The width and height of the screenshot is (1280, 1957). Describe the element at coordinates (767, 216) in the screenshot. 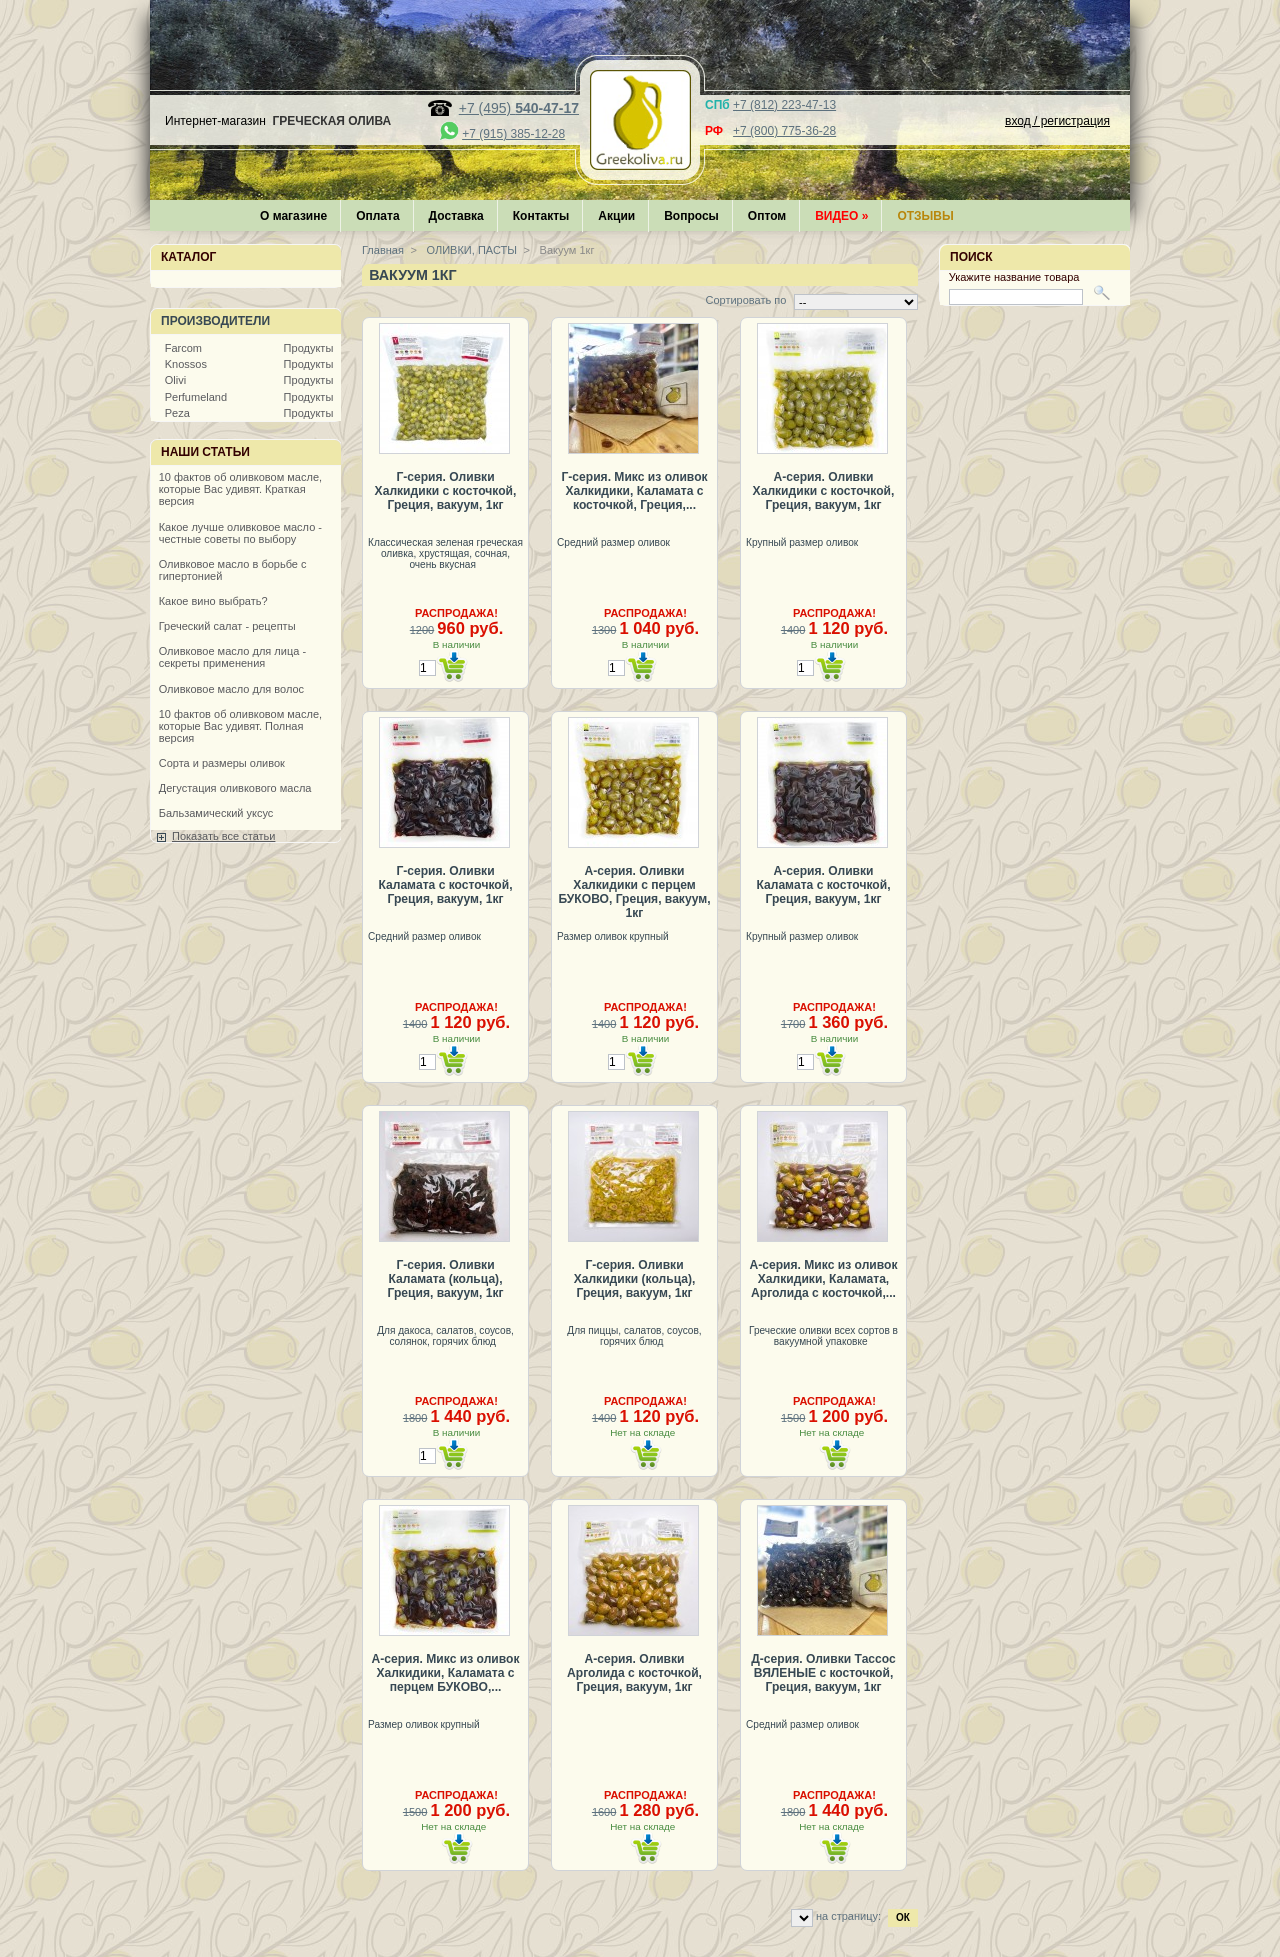

I see `Оптом` at that location.